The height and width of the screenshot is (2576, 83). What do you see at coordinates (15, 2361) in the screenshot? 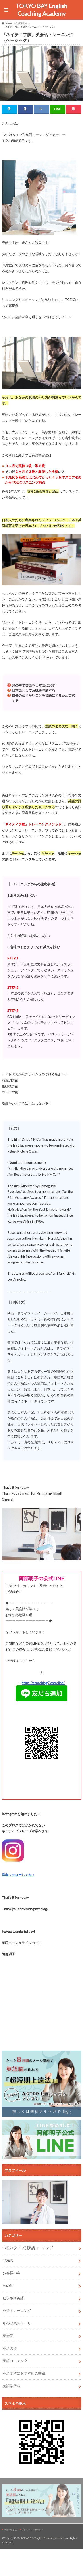
I see `英語コーチング` at bounding box center [15, 2361].